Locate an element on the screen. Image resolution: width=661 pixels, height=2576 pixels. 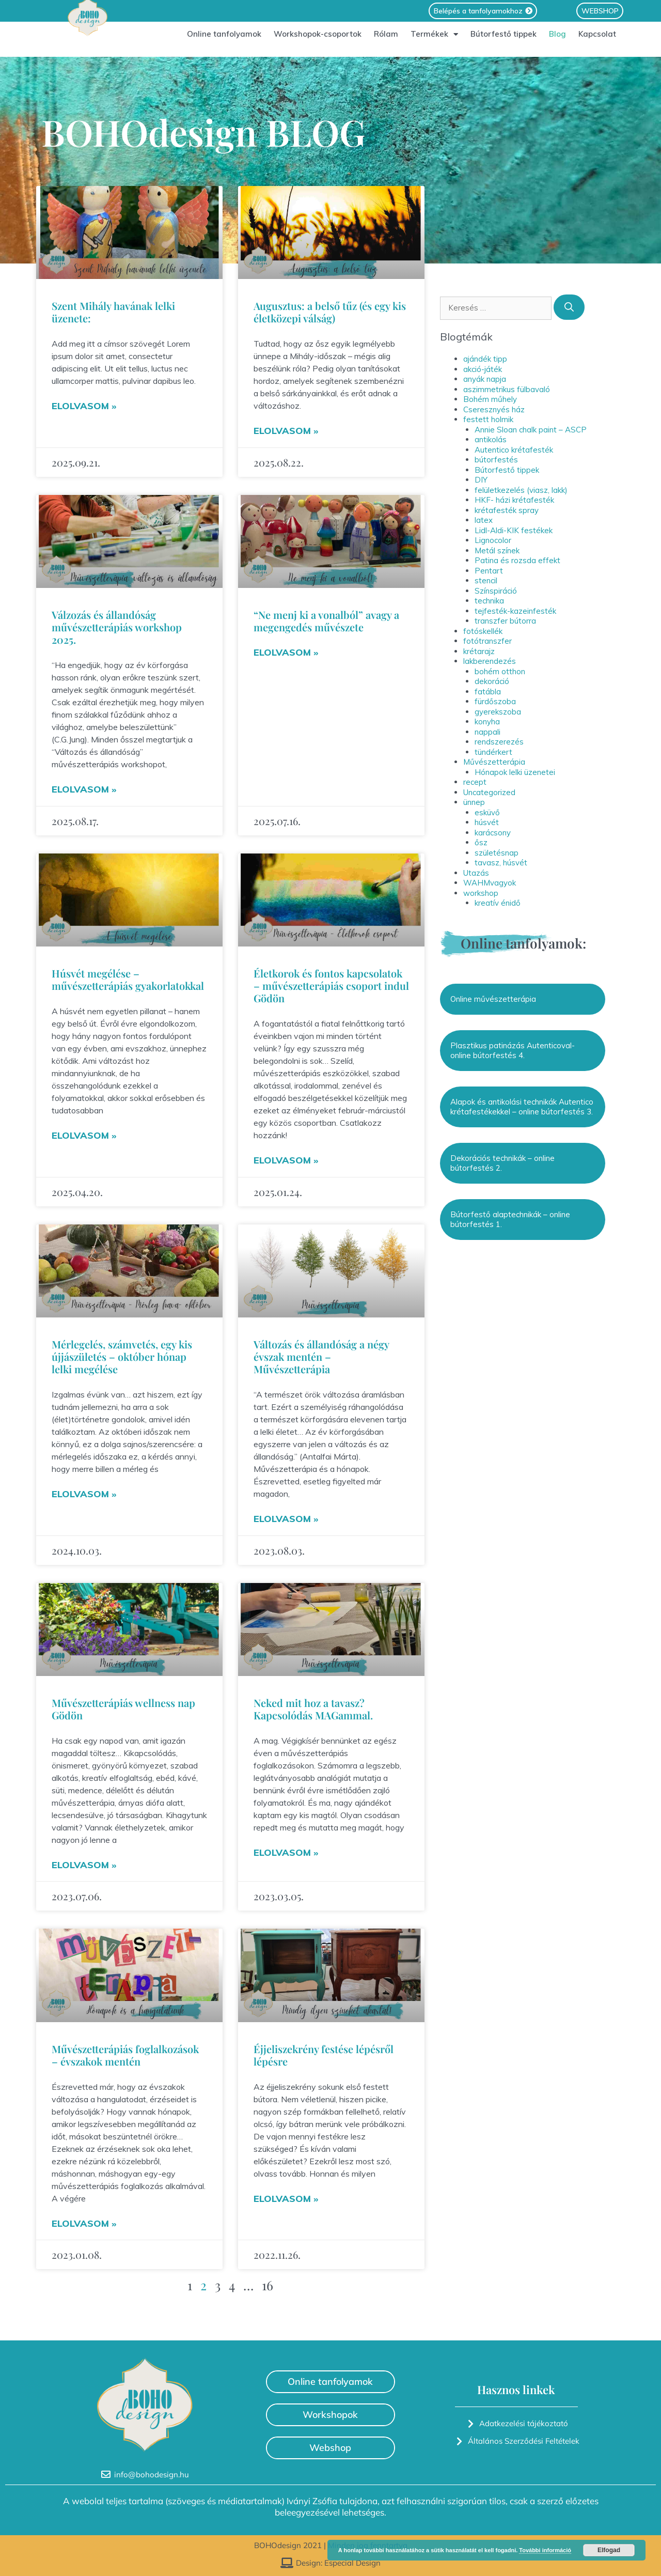
Workshopok-csoportok is located at coordinates (317, 39).